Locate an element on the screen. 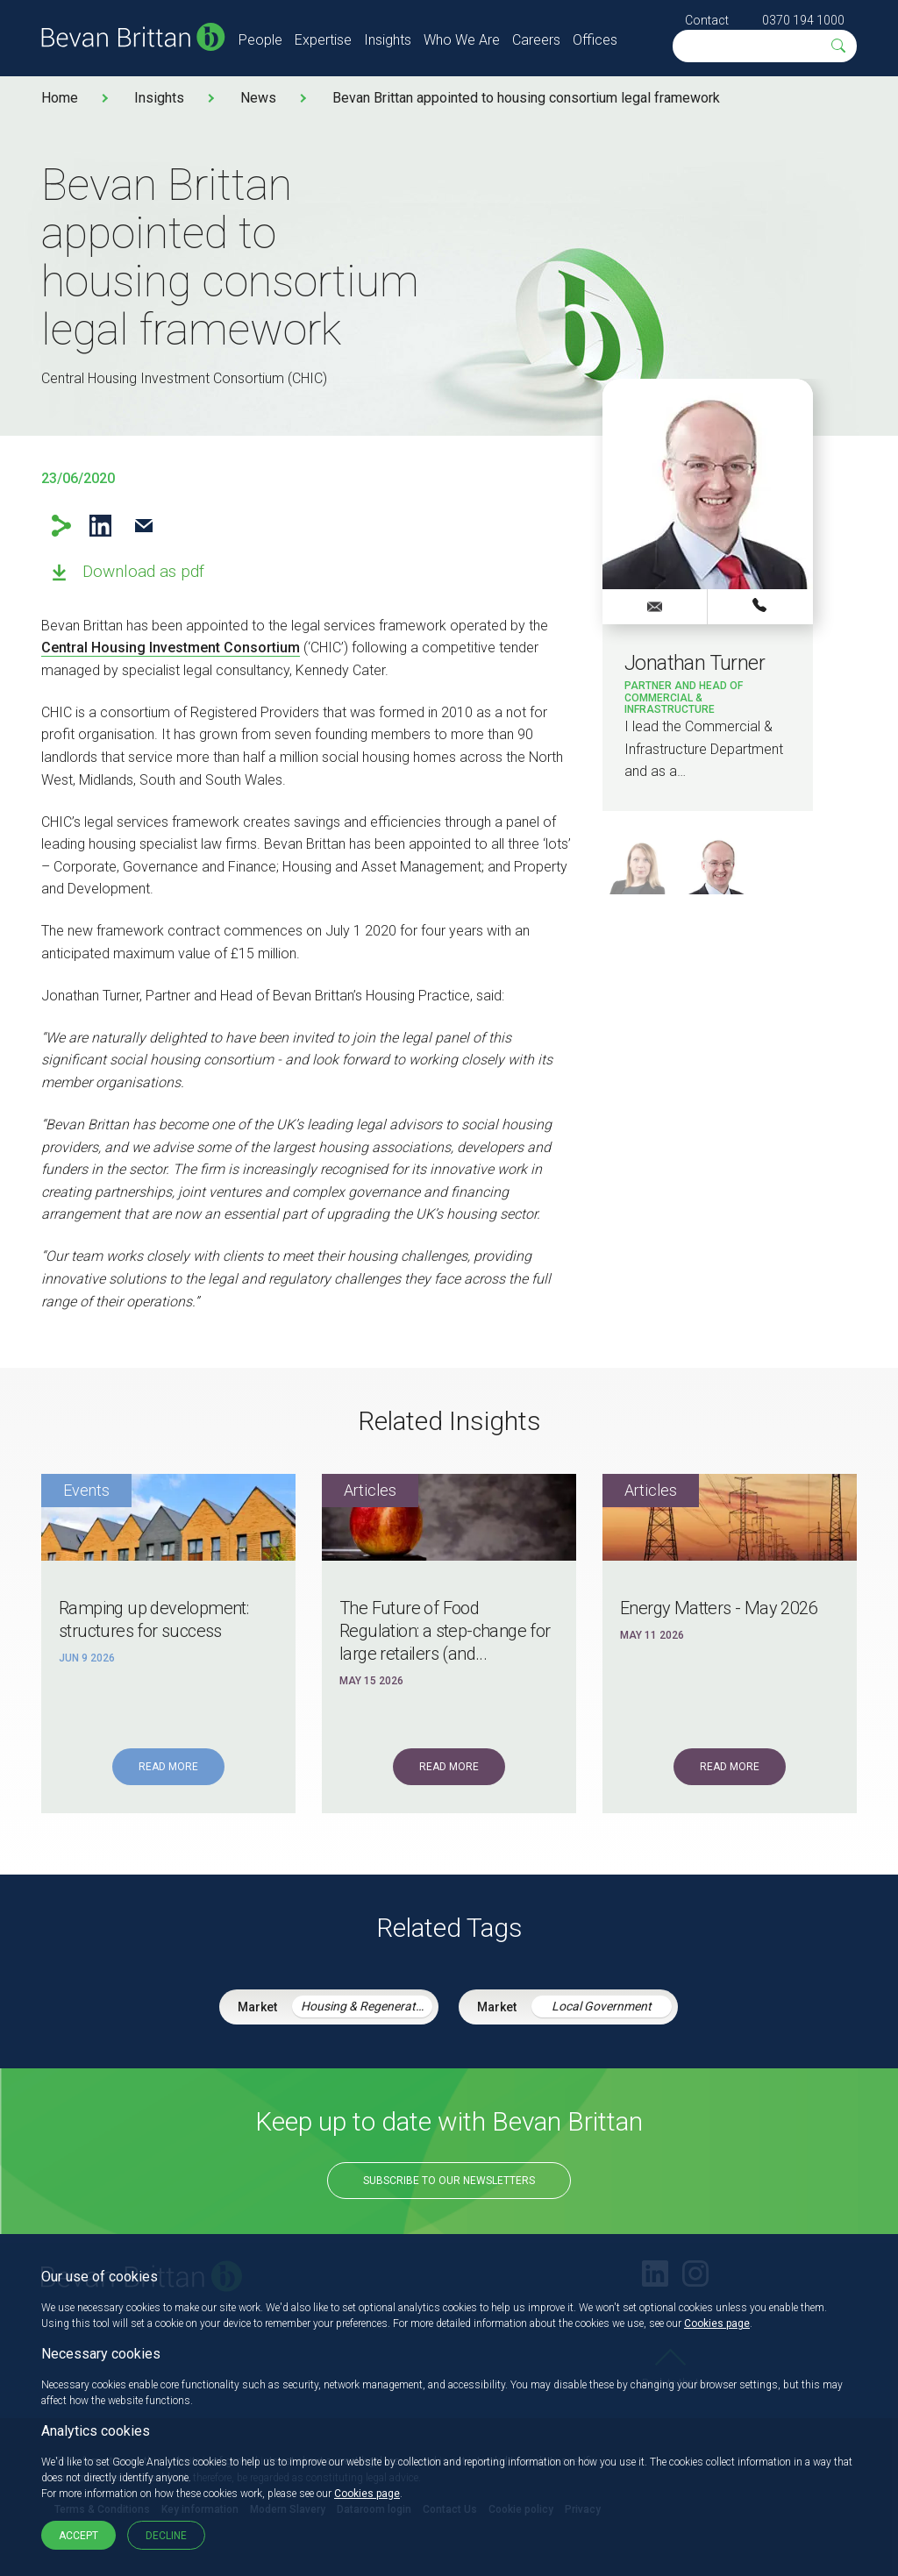 This screenshot has height=2576, width=898. Read More is located at coordinates (168, 1767).